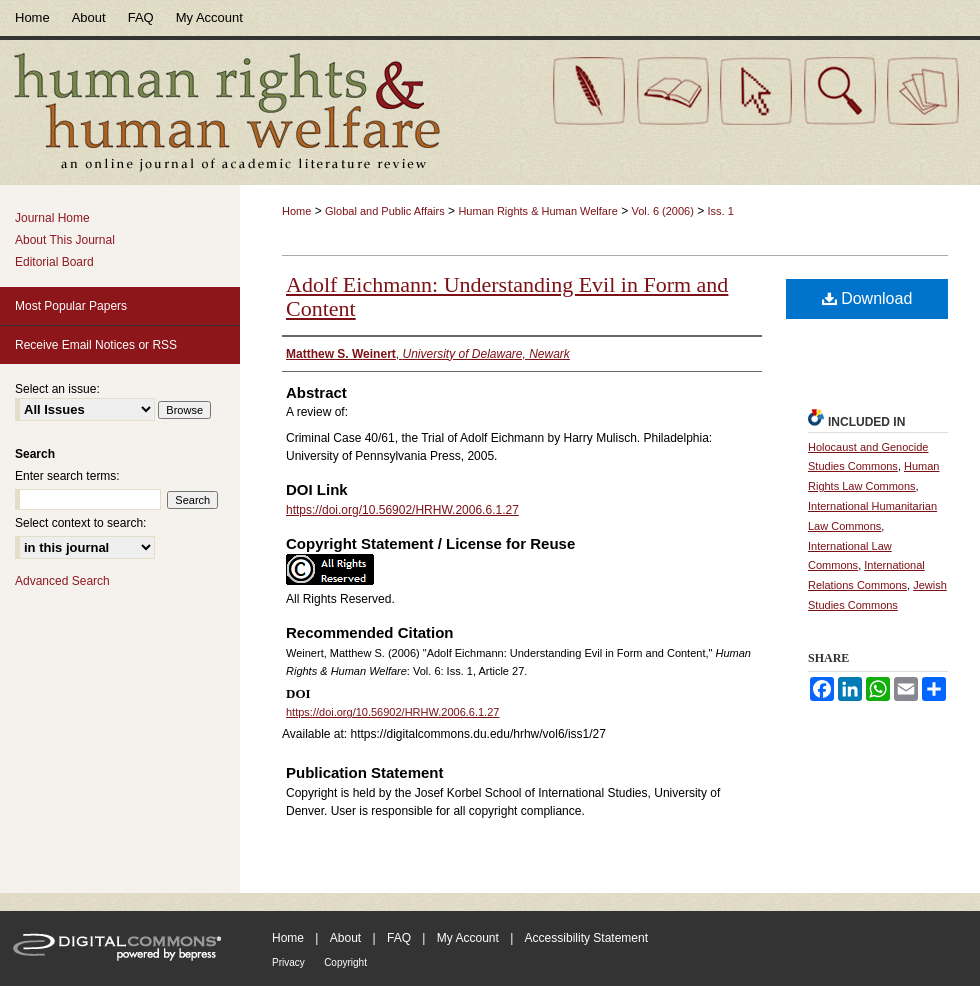 This screenshot has width=980, height=986. I want to click on FAQ, so click(399, 938).